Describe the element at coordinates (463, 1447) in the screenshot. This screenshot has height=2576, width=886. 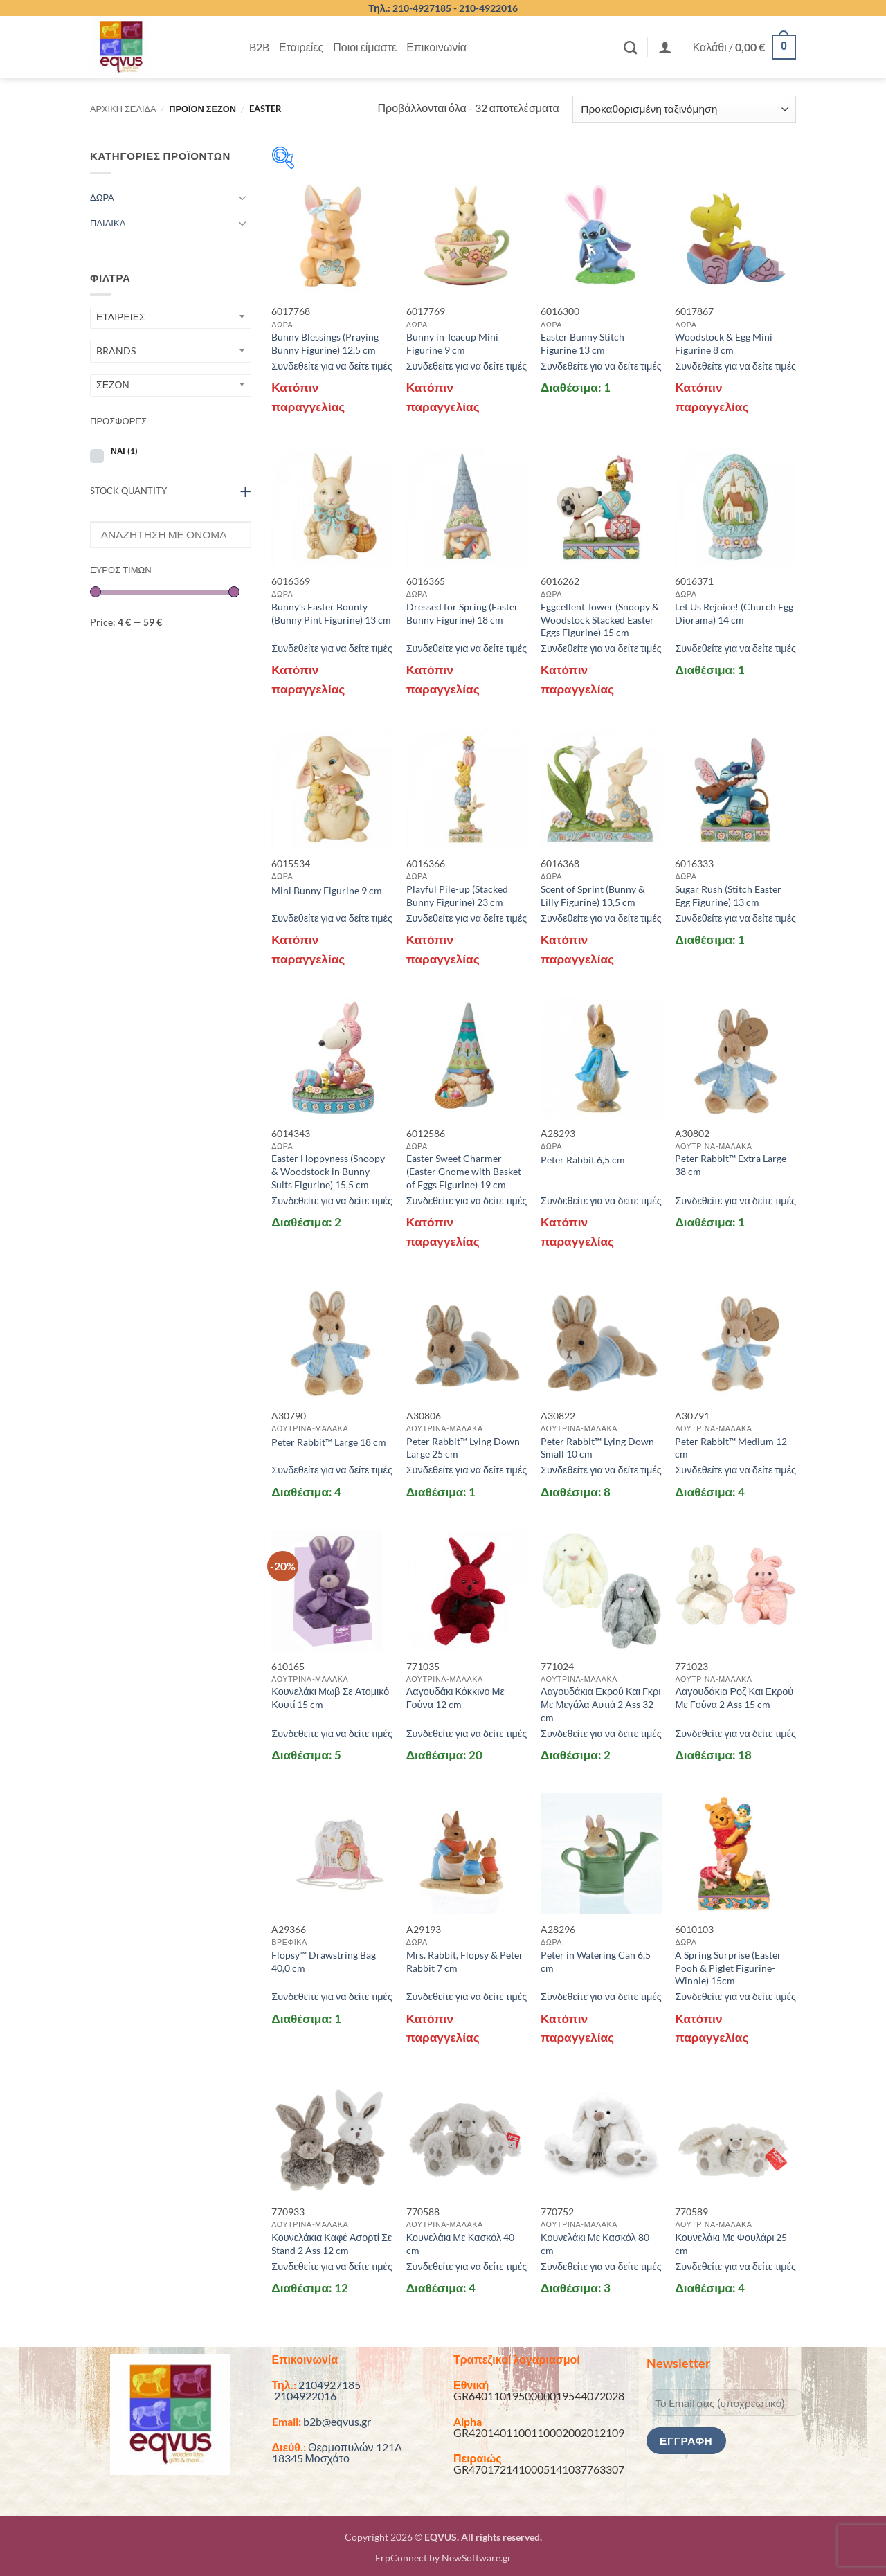
I see `Peter Rabbit™ Lying Down Large 25 cm` at that location.